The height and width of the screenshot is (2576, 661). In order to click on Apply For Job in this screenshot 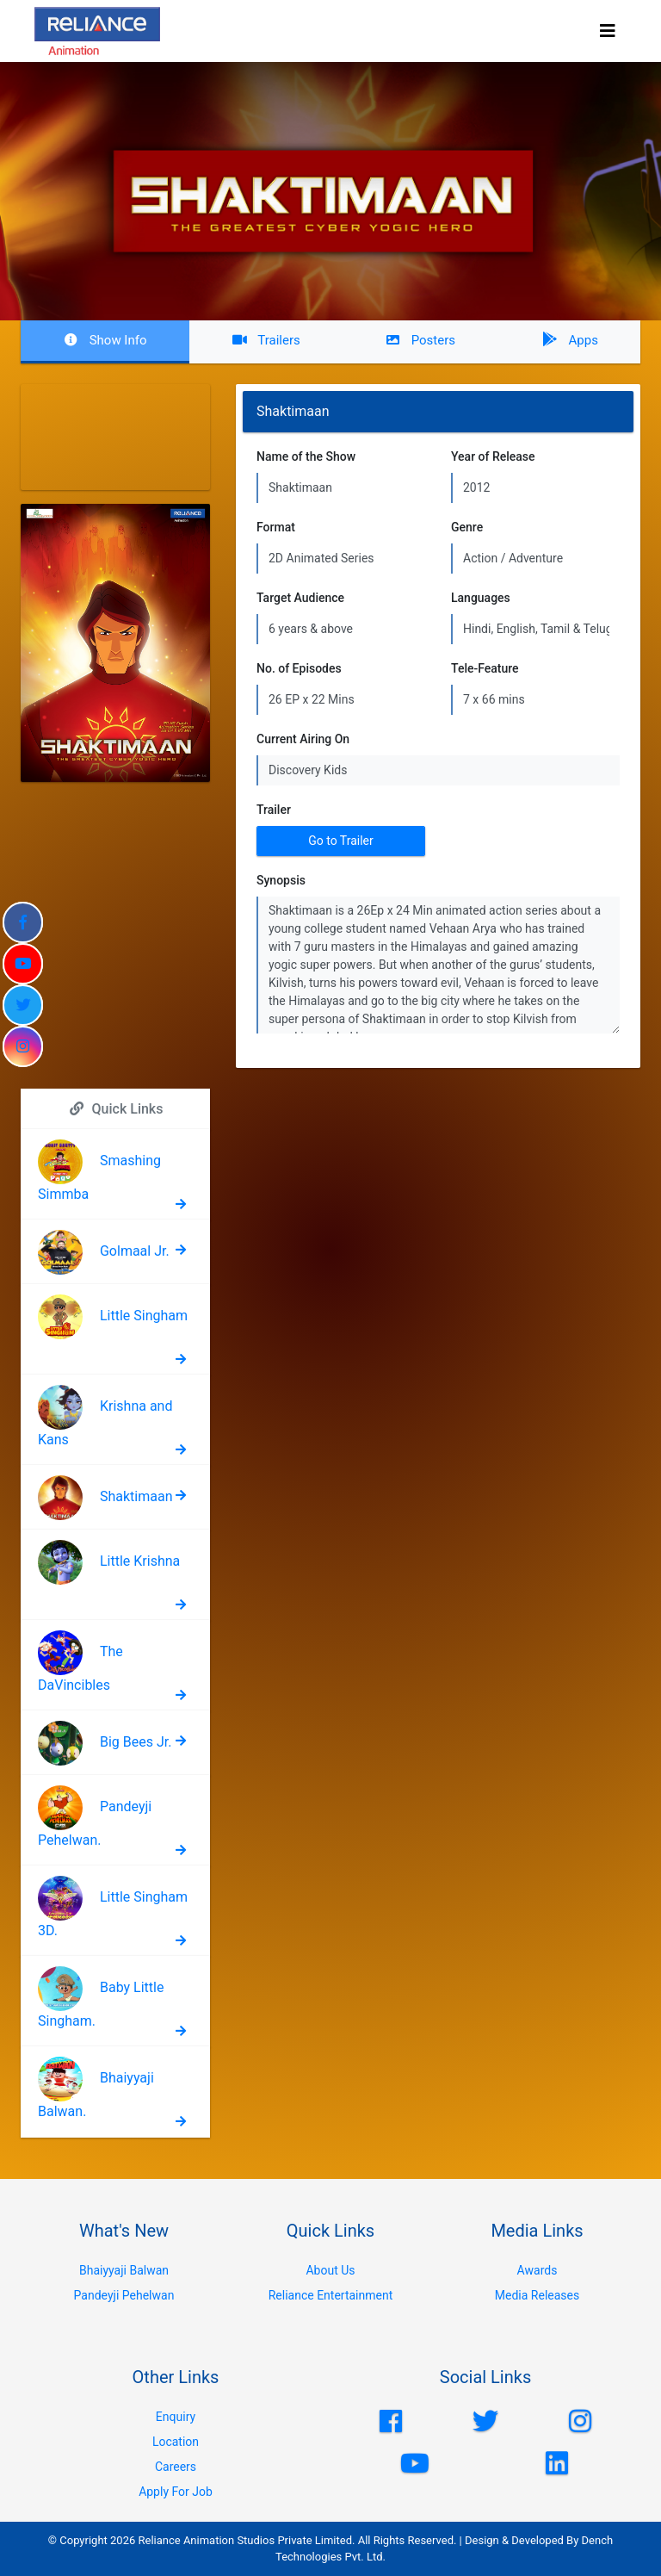, I will do `click(176, 2491)`.